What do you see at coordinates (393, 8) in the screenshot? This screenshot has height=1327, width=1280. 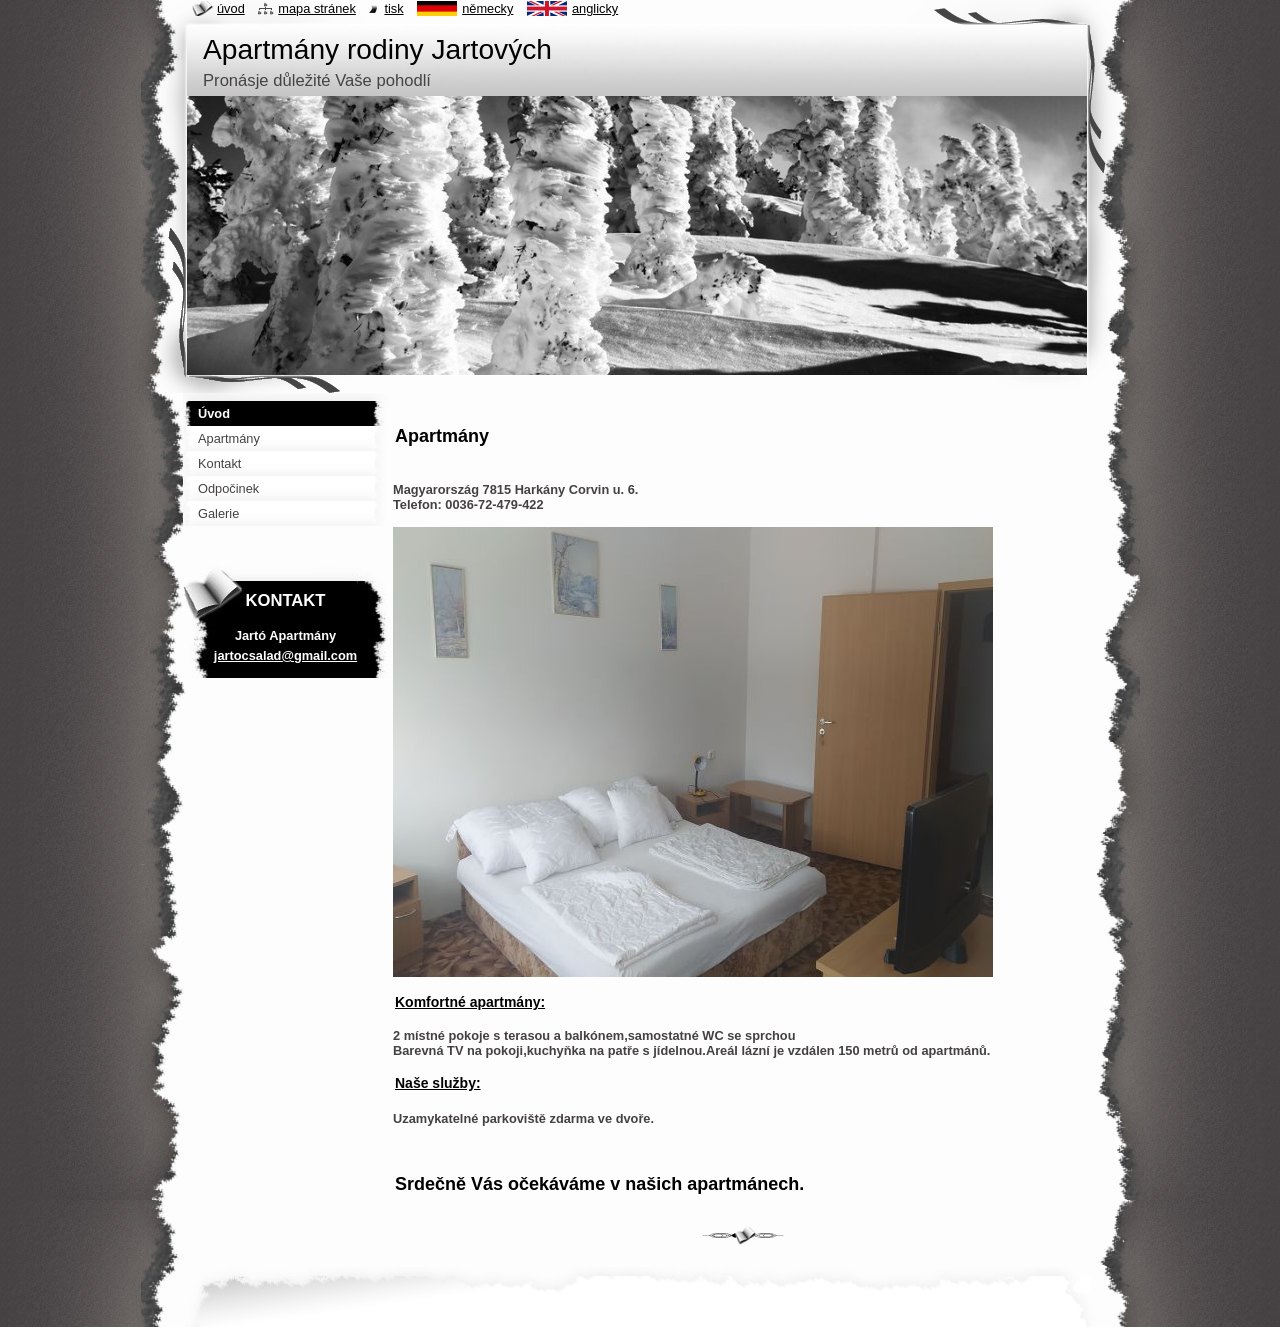 I see `Tisk` at bounding box center [393, 8].